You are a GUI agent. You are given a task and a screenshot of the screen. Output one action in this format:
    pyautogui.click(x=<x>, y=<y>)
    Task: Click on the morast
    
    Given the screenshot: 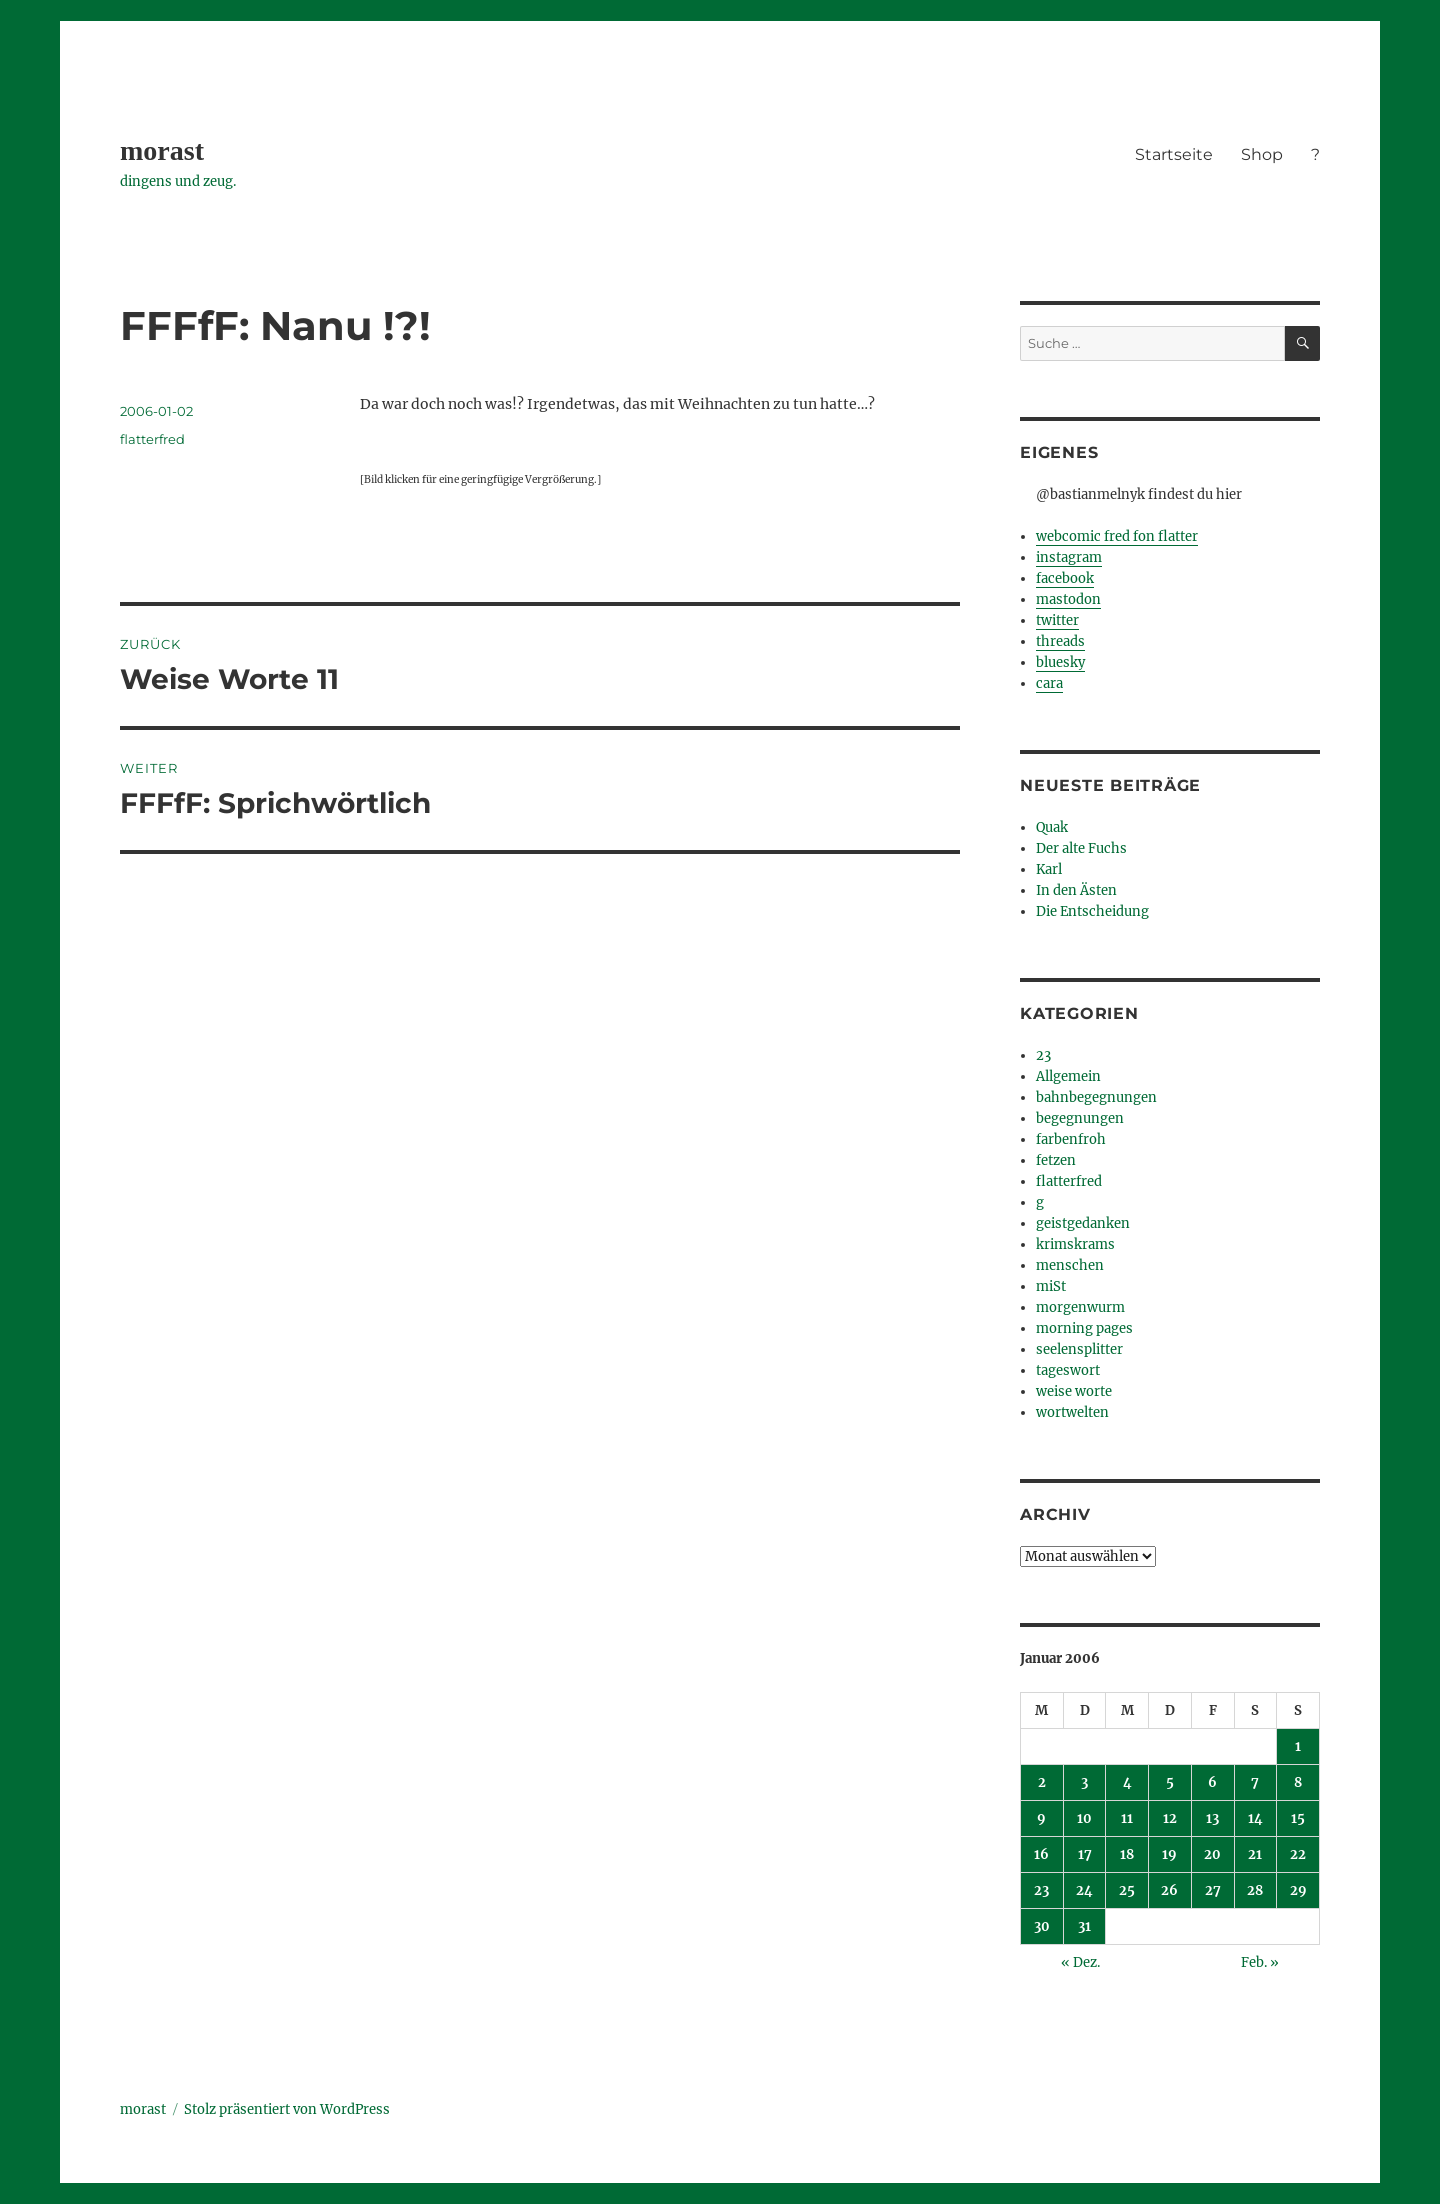 What is the action you would take?
    pyautogui.click(x=162, y=150)
    